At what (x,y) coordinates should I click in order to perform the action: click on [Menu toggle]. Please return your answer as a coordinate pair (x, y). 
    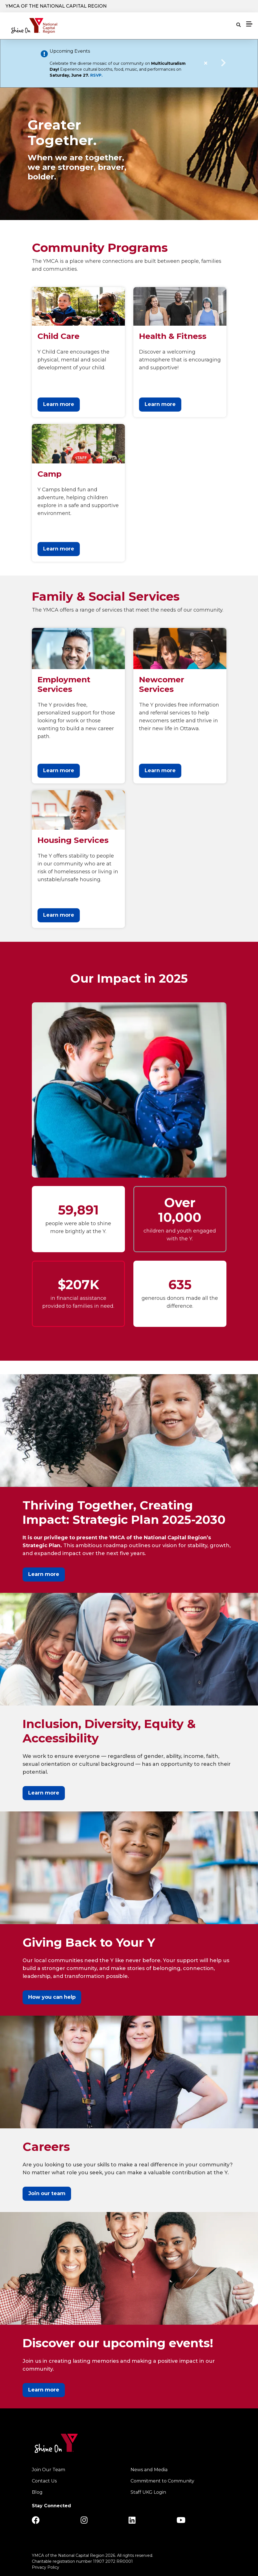
    Looking at the image, I should click on (249, 23).